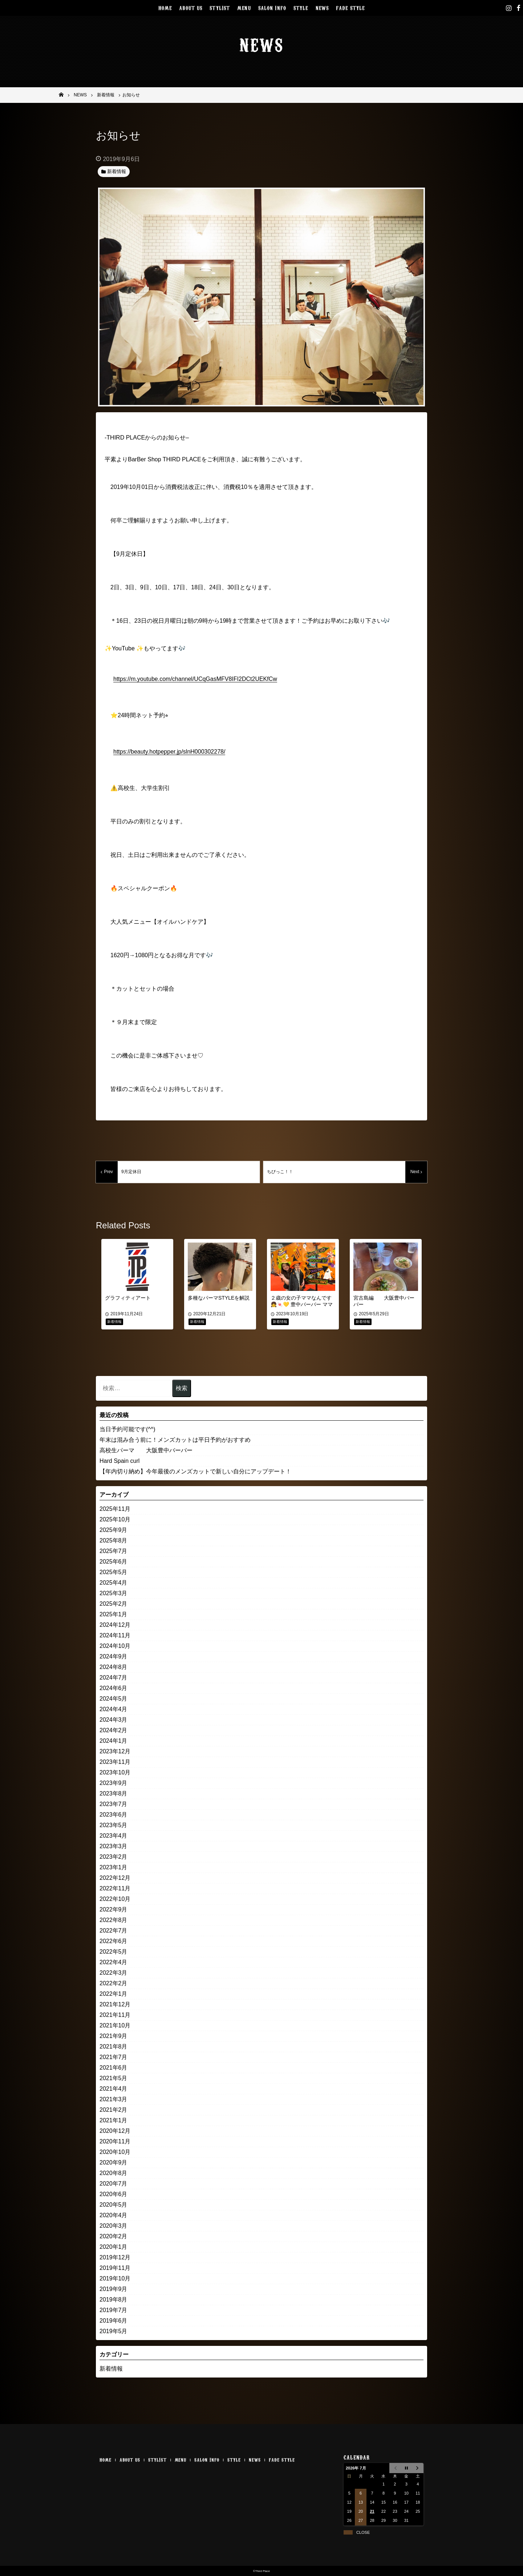  What do you see at coordinates (115, 1888) in the screenshot?
I see `2022年11月` at bounding box center [115, 1888].